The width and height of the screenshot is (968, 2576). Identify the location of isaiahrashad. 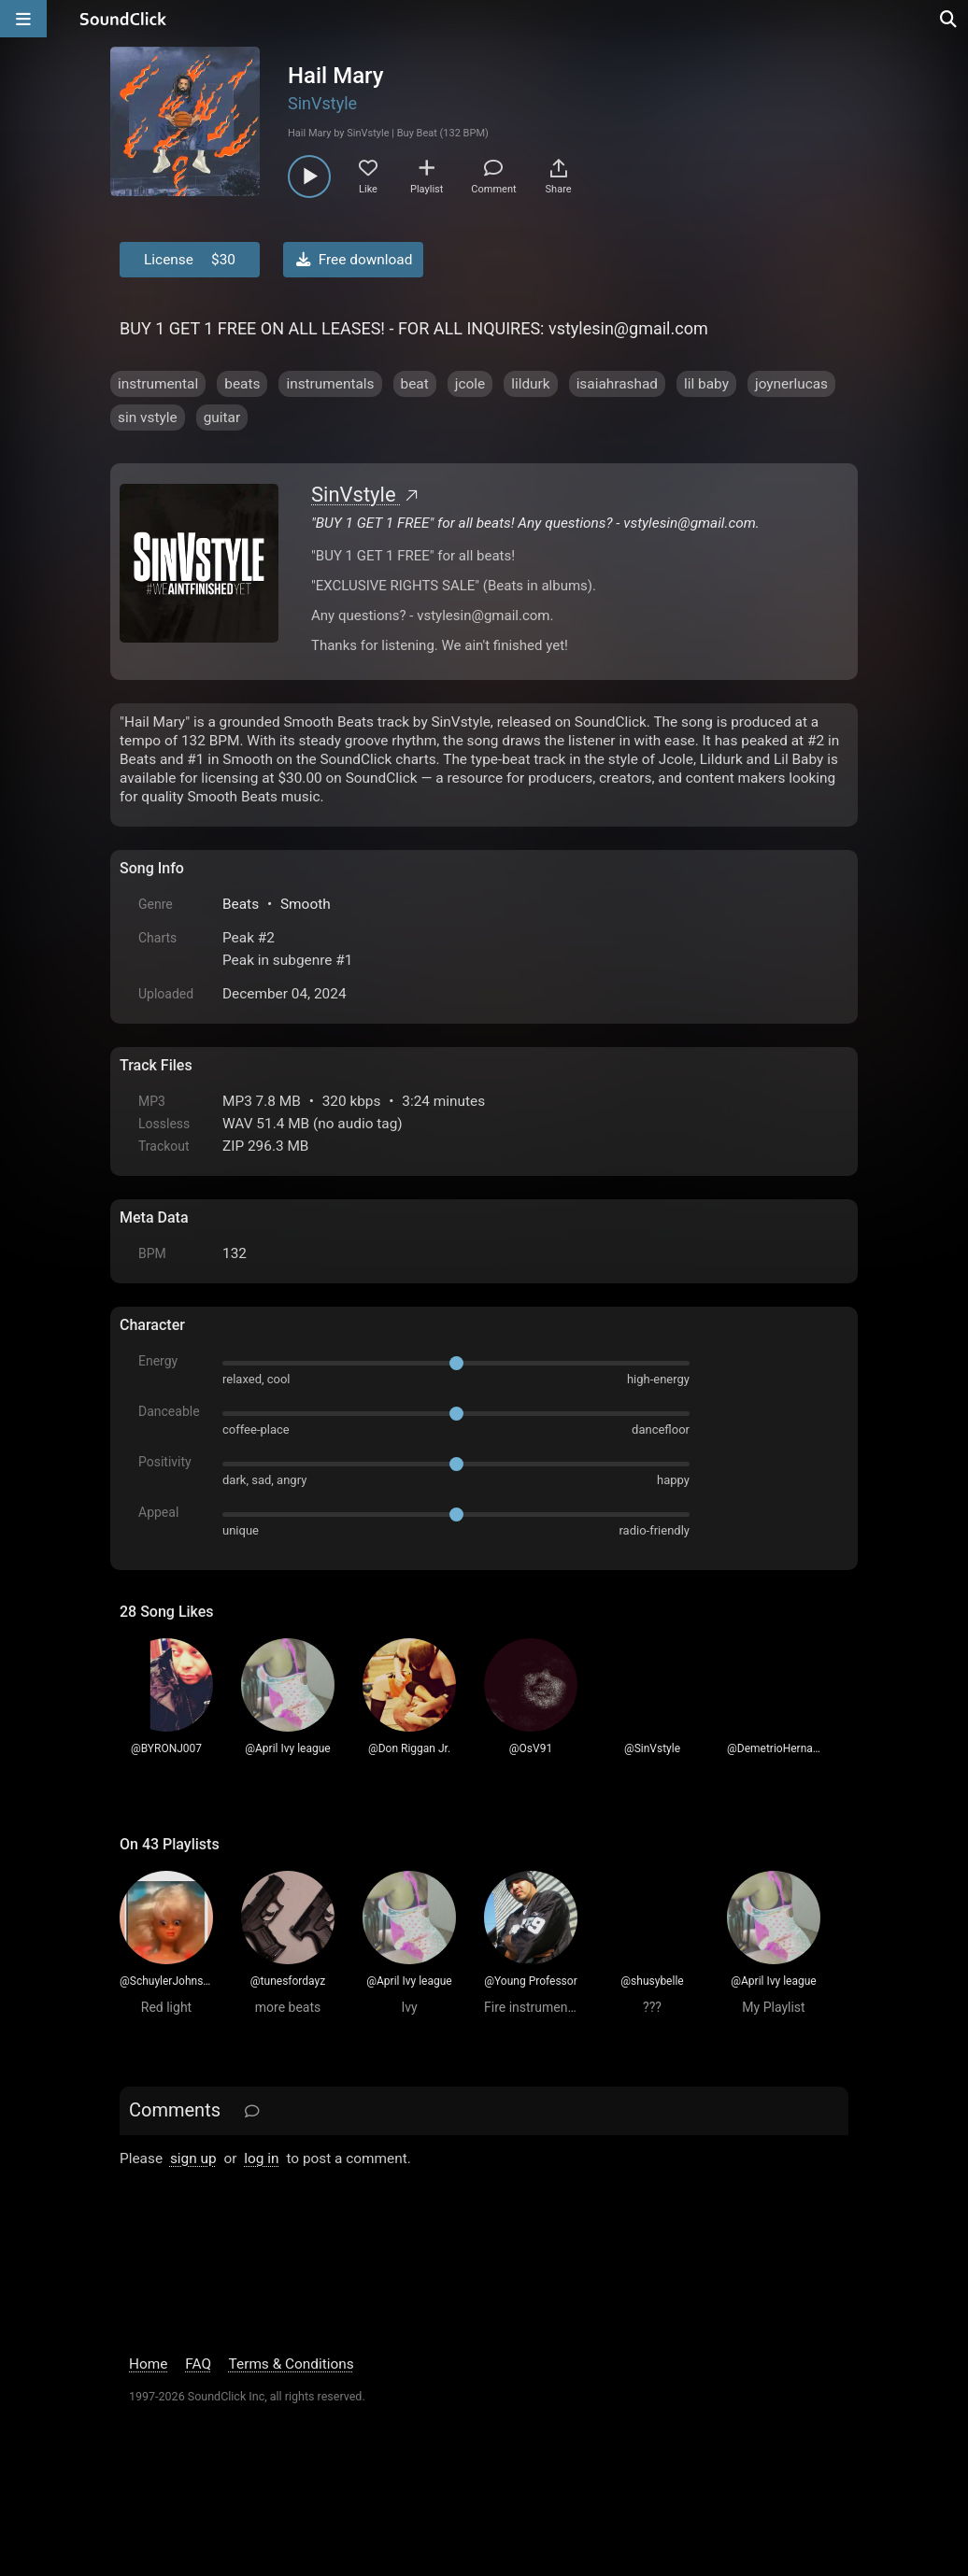
(617, 383).